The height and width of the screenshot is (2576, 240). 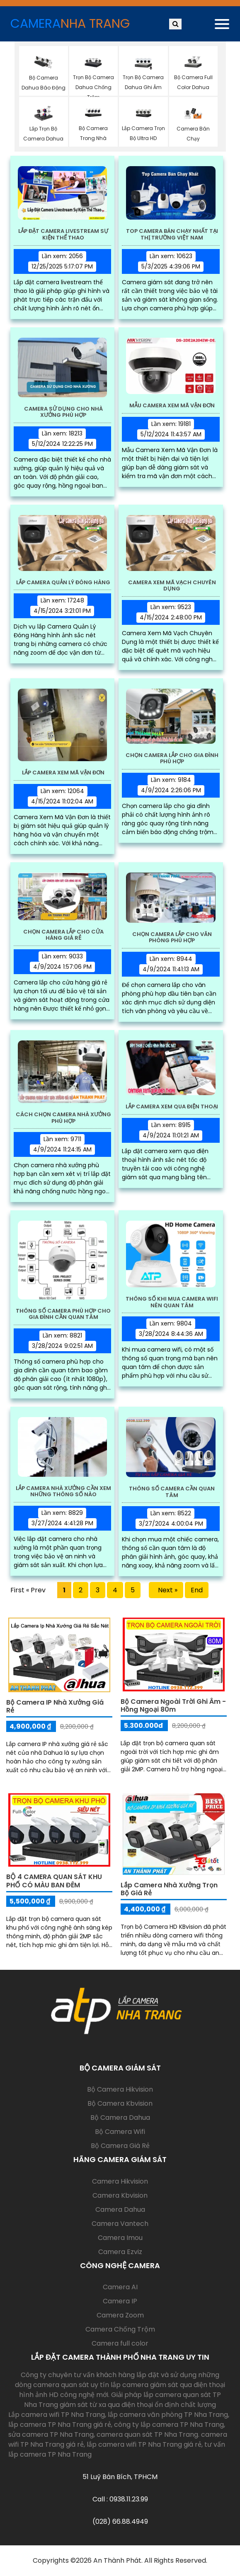 I want to click on Bộ Camera Giá Rẻ, so click(x=120, y=2145).